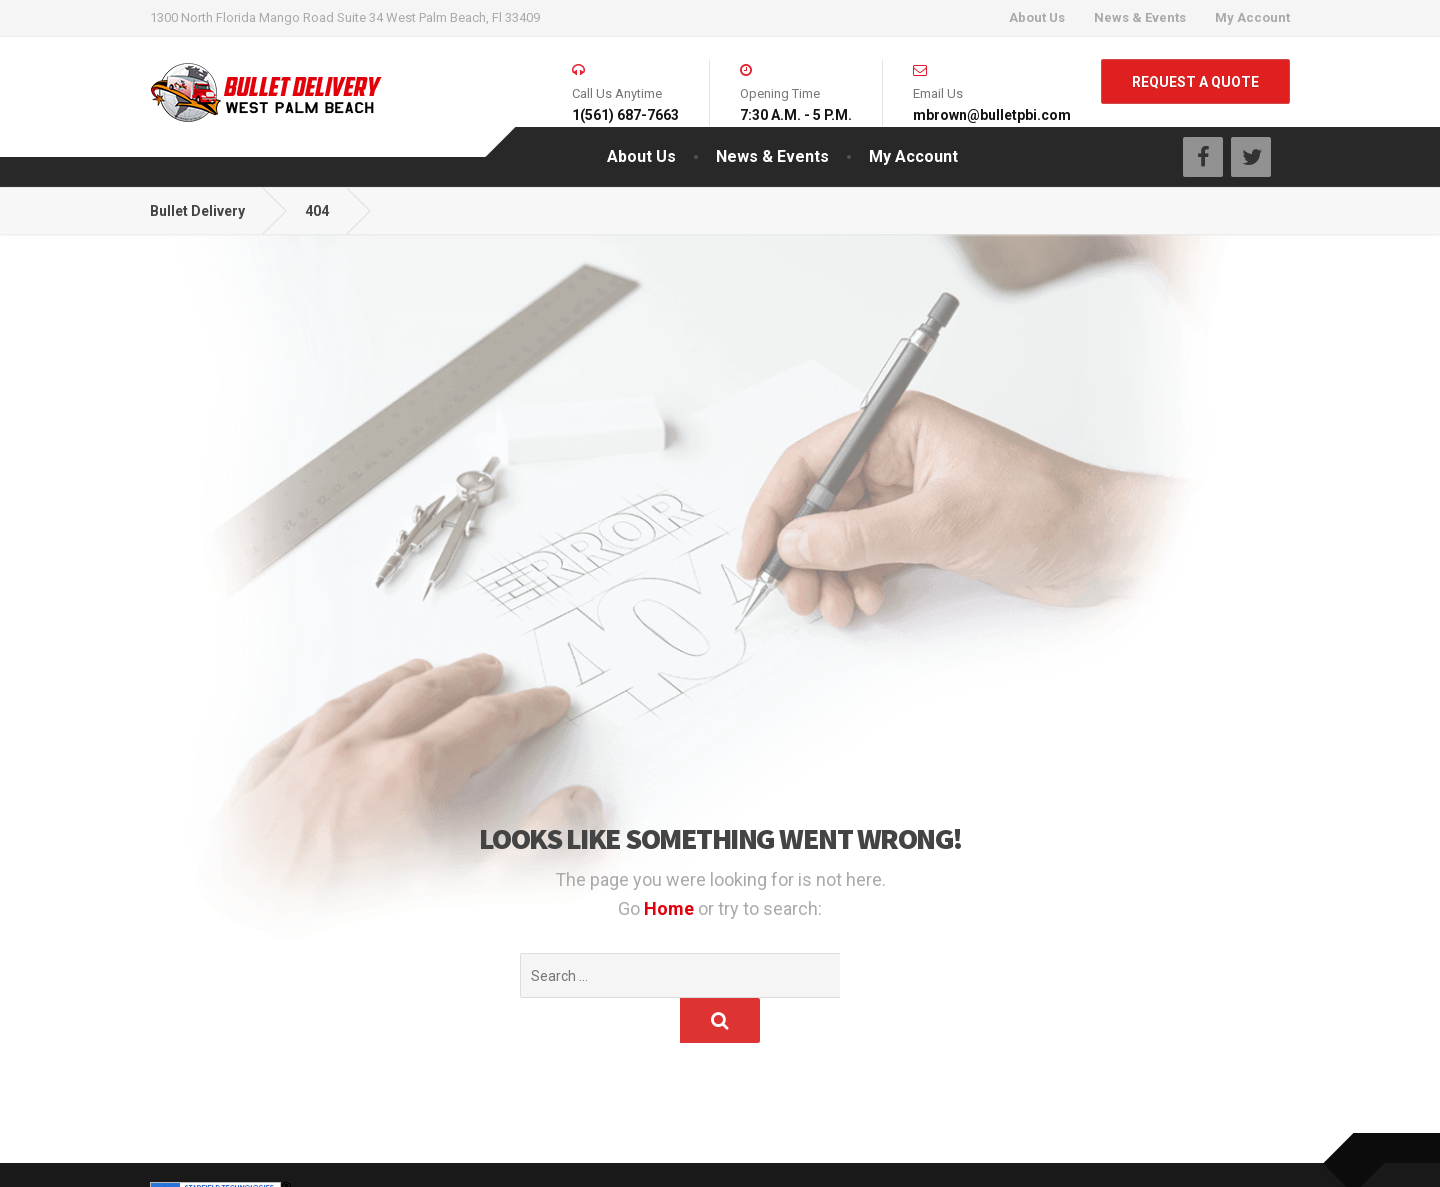 The image size is (1440, 1187). Describe the element at coordinates (1195, 82) in the screenshot. I see `REQUEST A QUOTE` at that location.